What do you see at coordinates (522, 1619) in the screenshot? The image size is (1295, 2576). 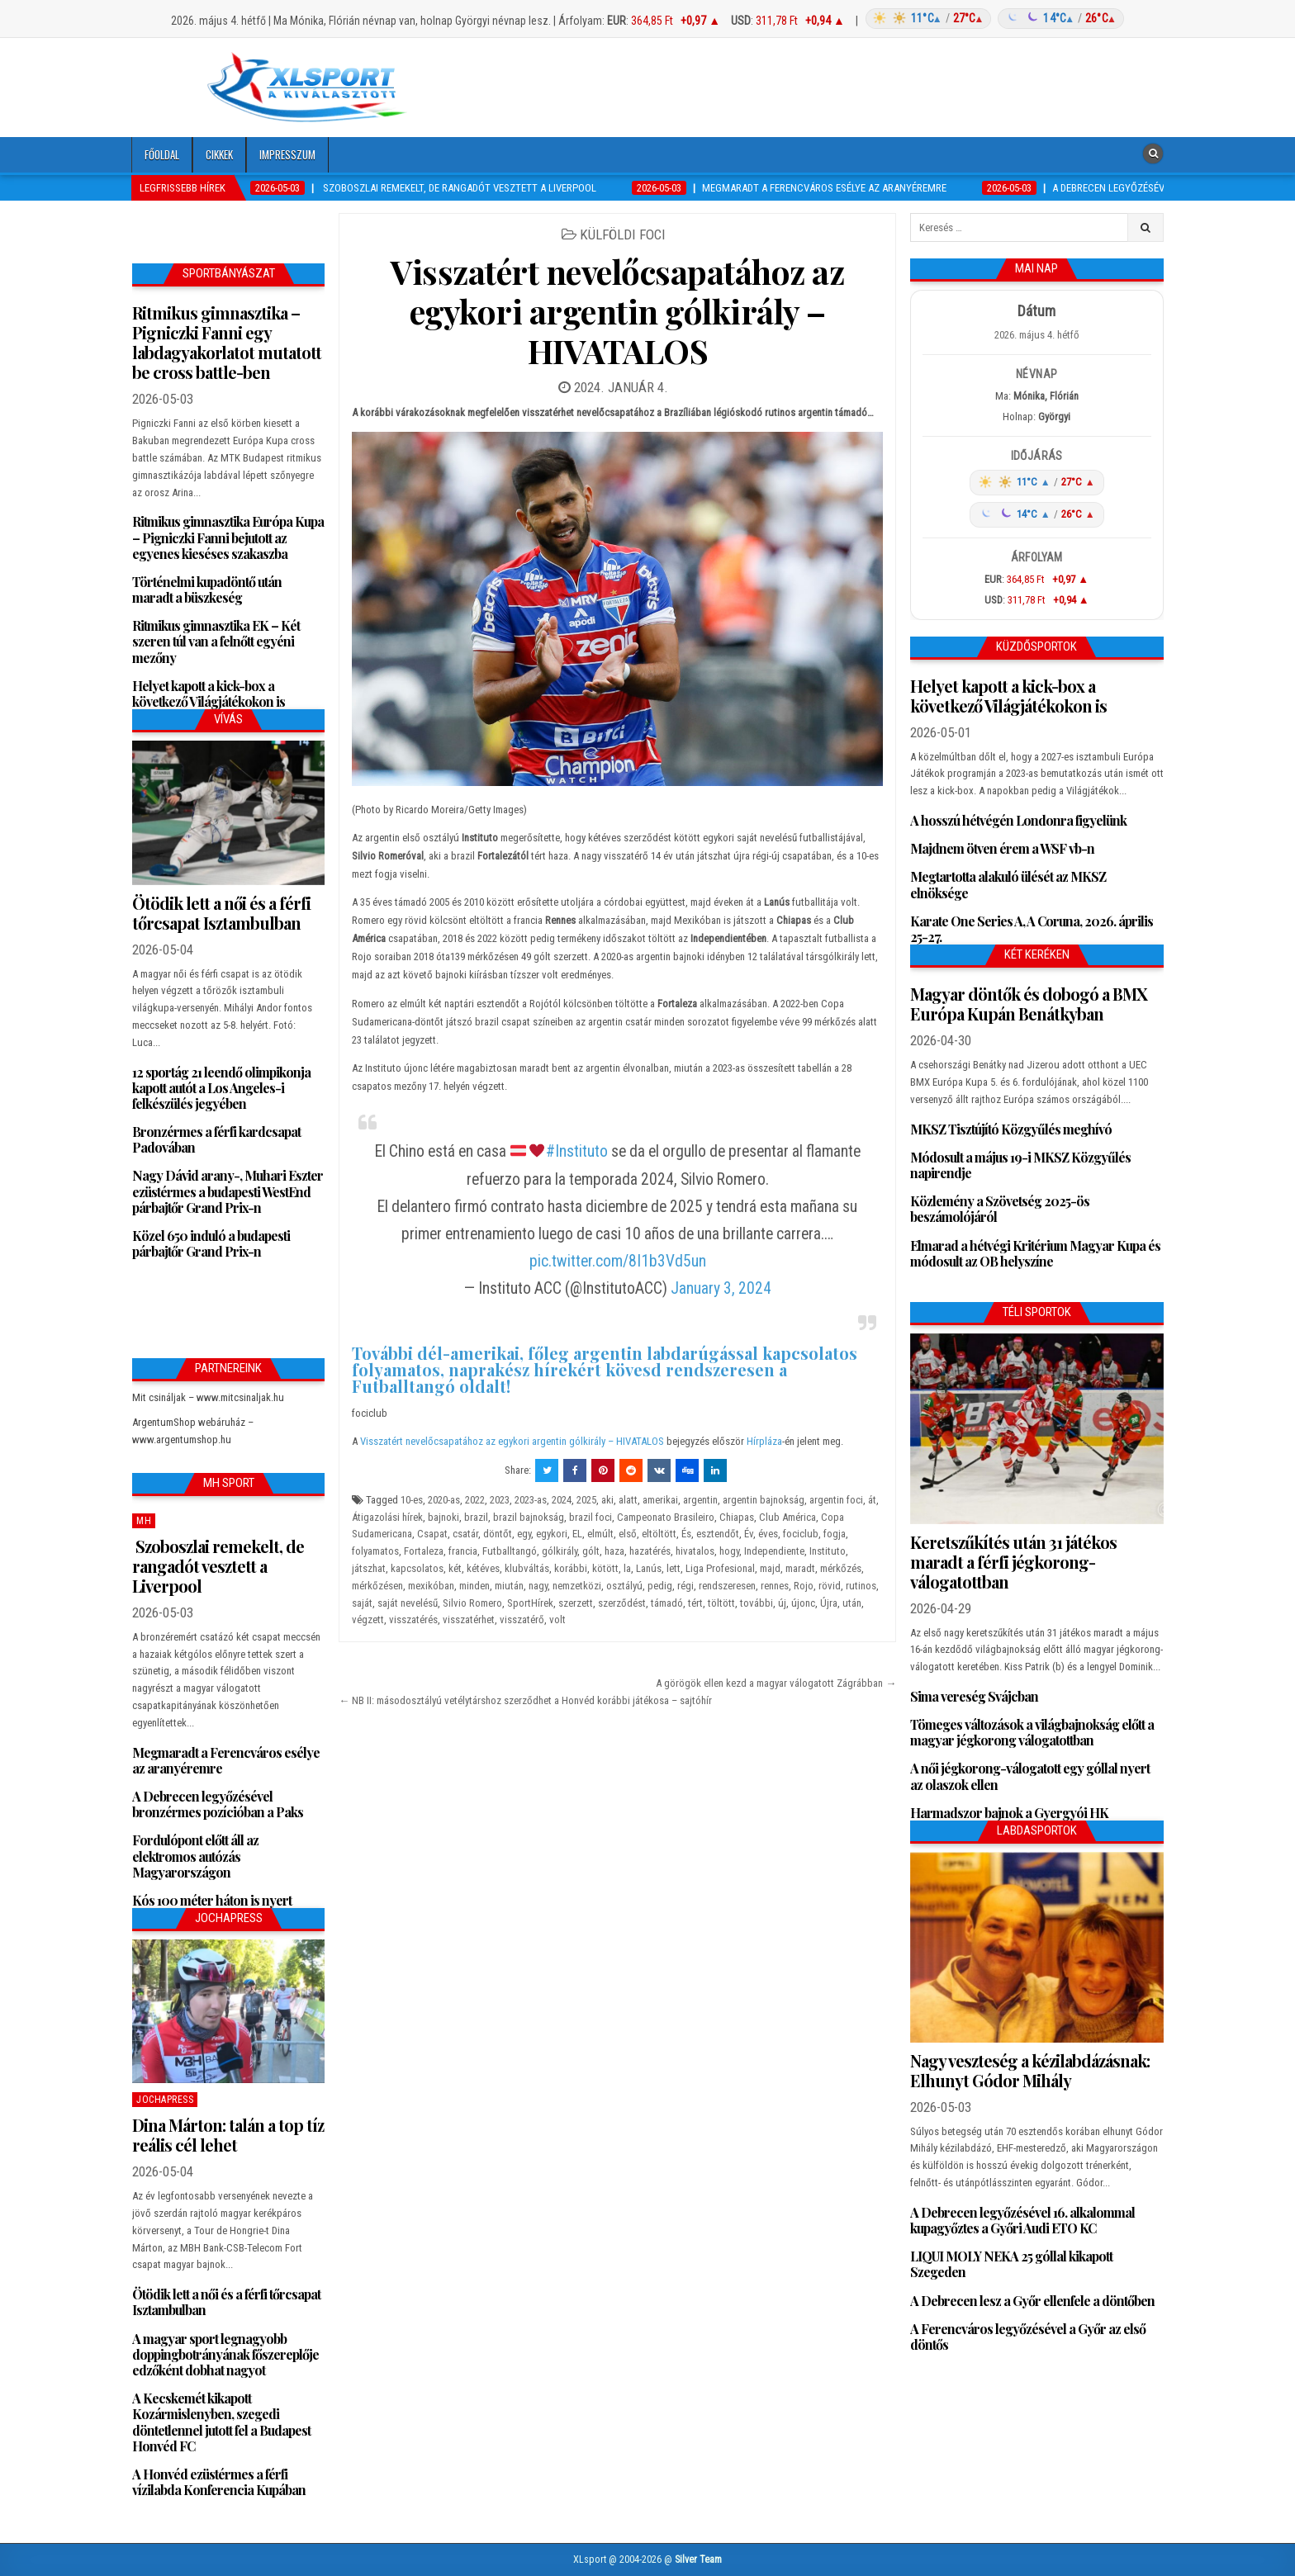 I see `visszatérő` at bounding box center [522, 1619].